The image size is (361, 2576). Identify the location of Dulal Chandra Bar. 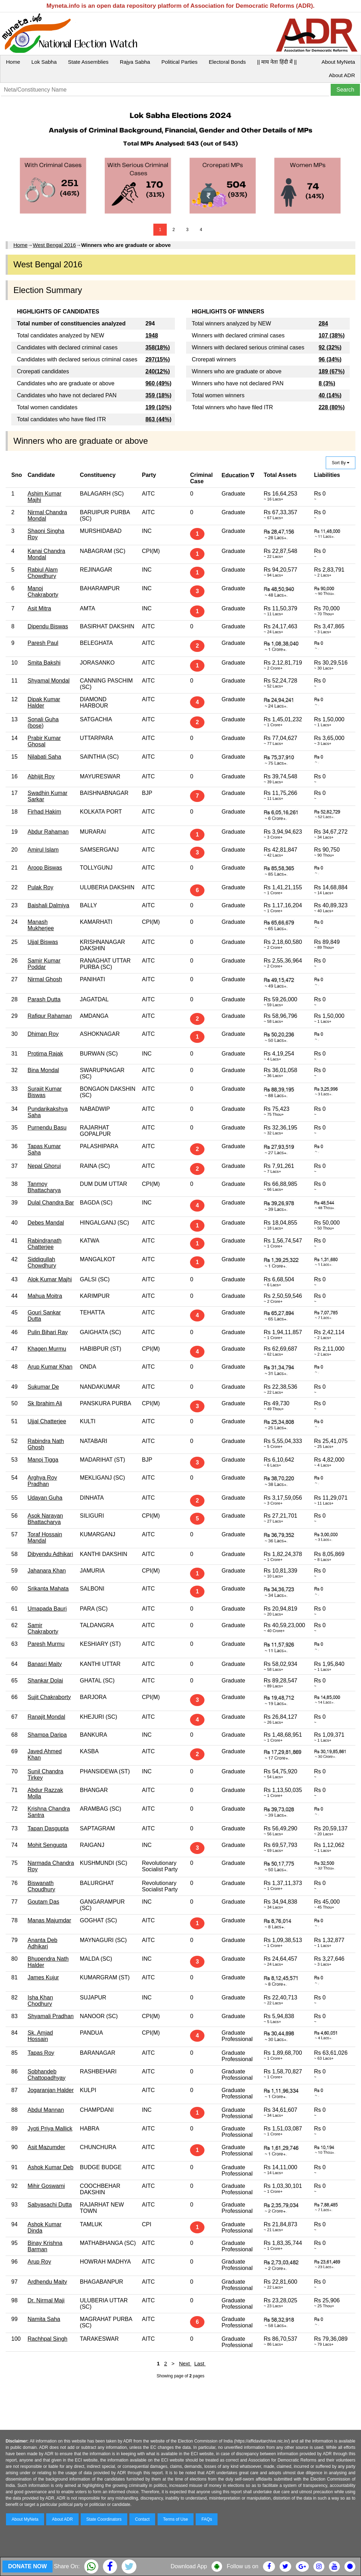
(50, 1203).